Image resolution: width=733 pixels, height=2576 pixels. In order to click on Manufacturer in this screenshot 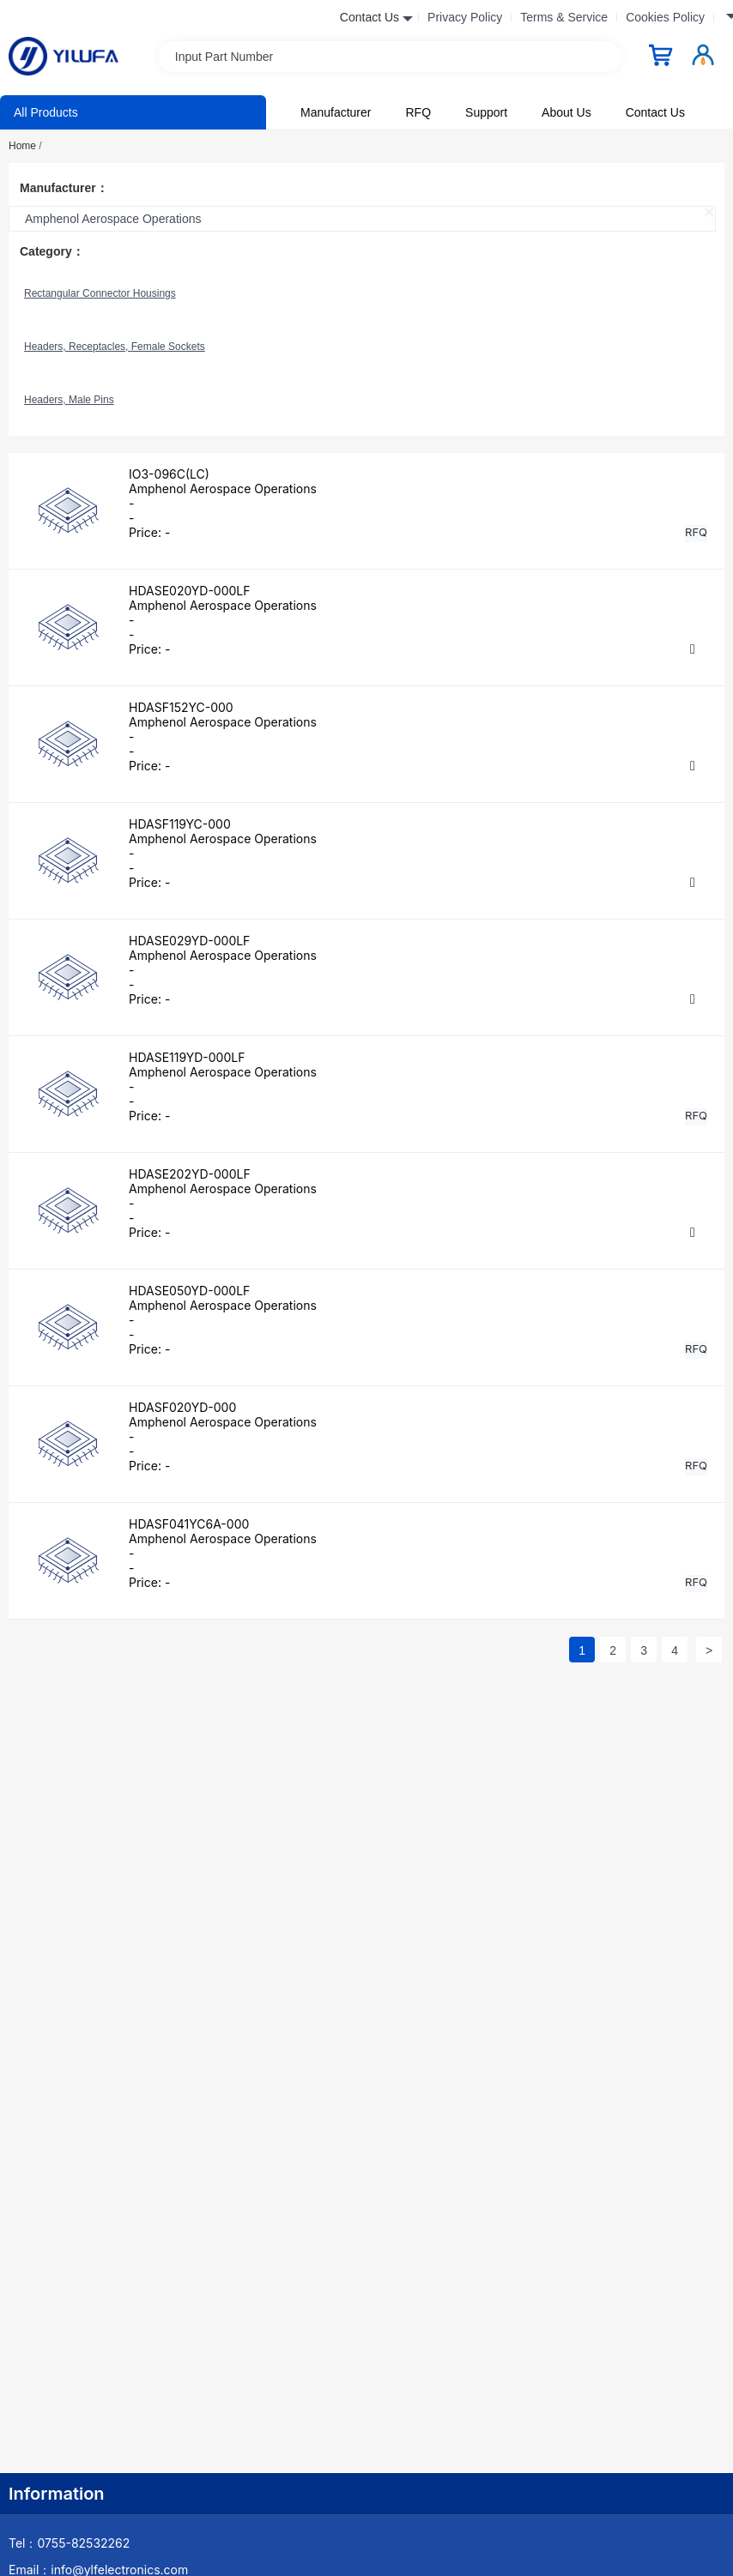, I will do `click(335, 112)`.